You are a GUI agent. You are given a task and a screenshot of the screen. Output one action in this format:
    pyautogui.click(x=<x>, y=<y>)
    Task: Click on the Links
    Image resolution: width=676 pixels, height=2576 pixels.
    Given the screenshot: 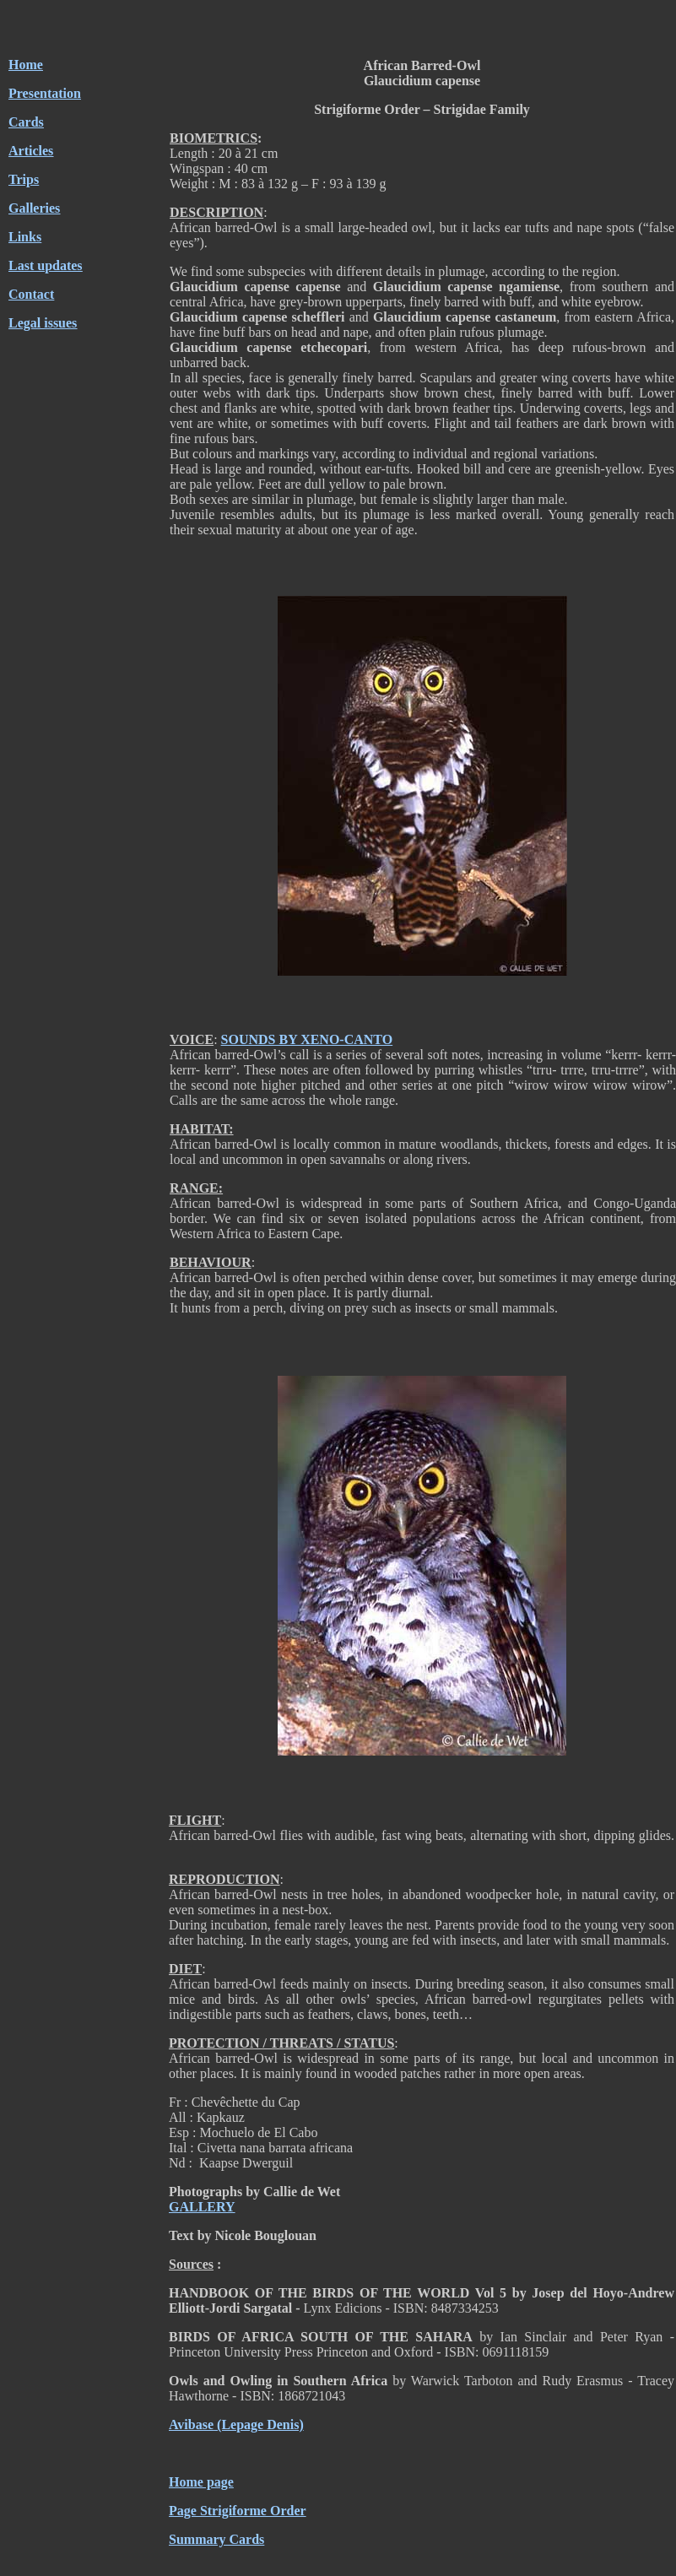 What is the action you would take?
    pyautogui.click(x=24, y=237)
    